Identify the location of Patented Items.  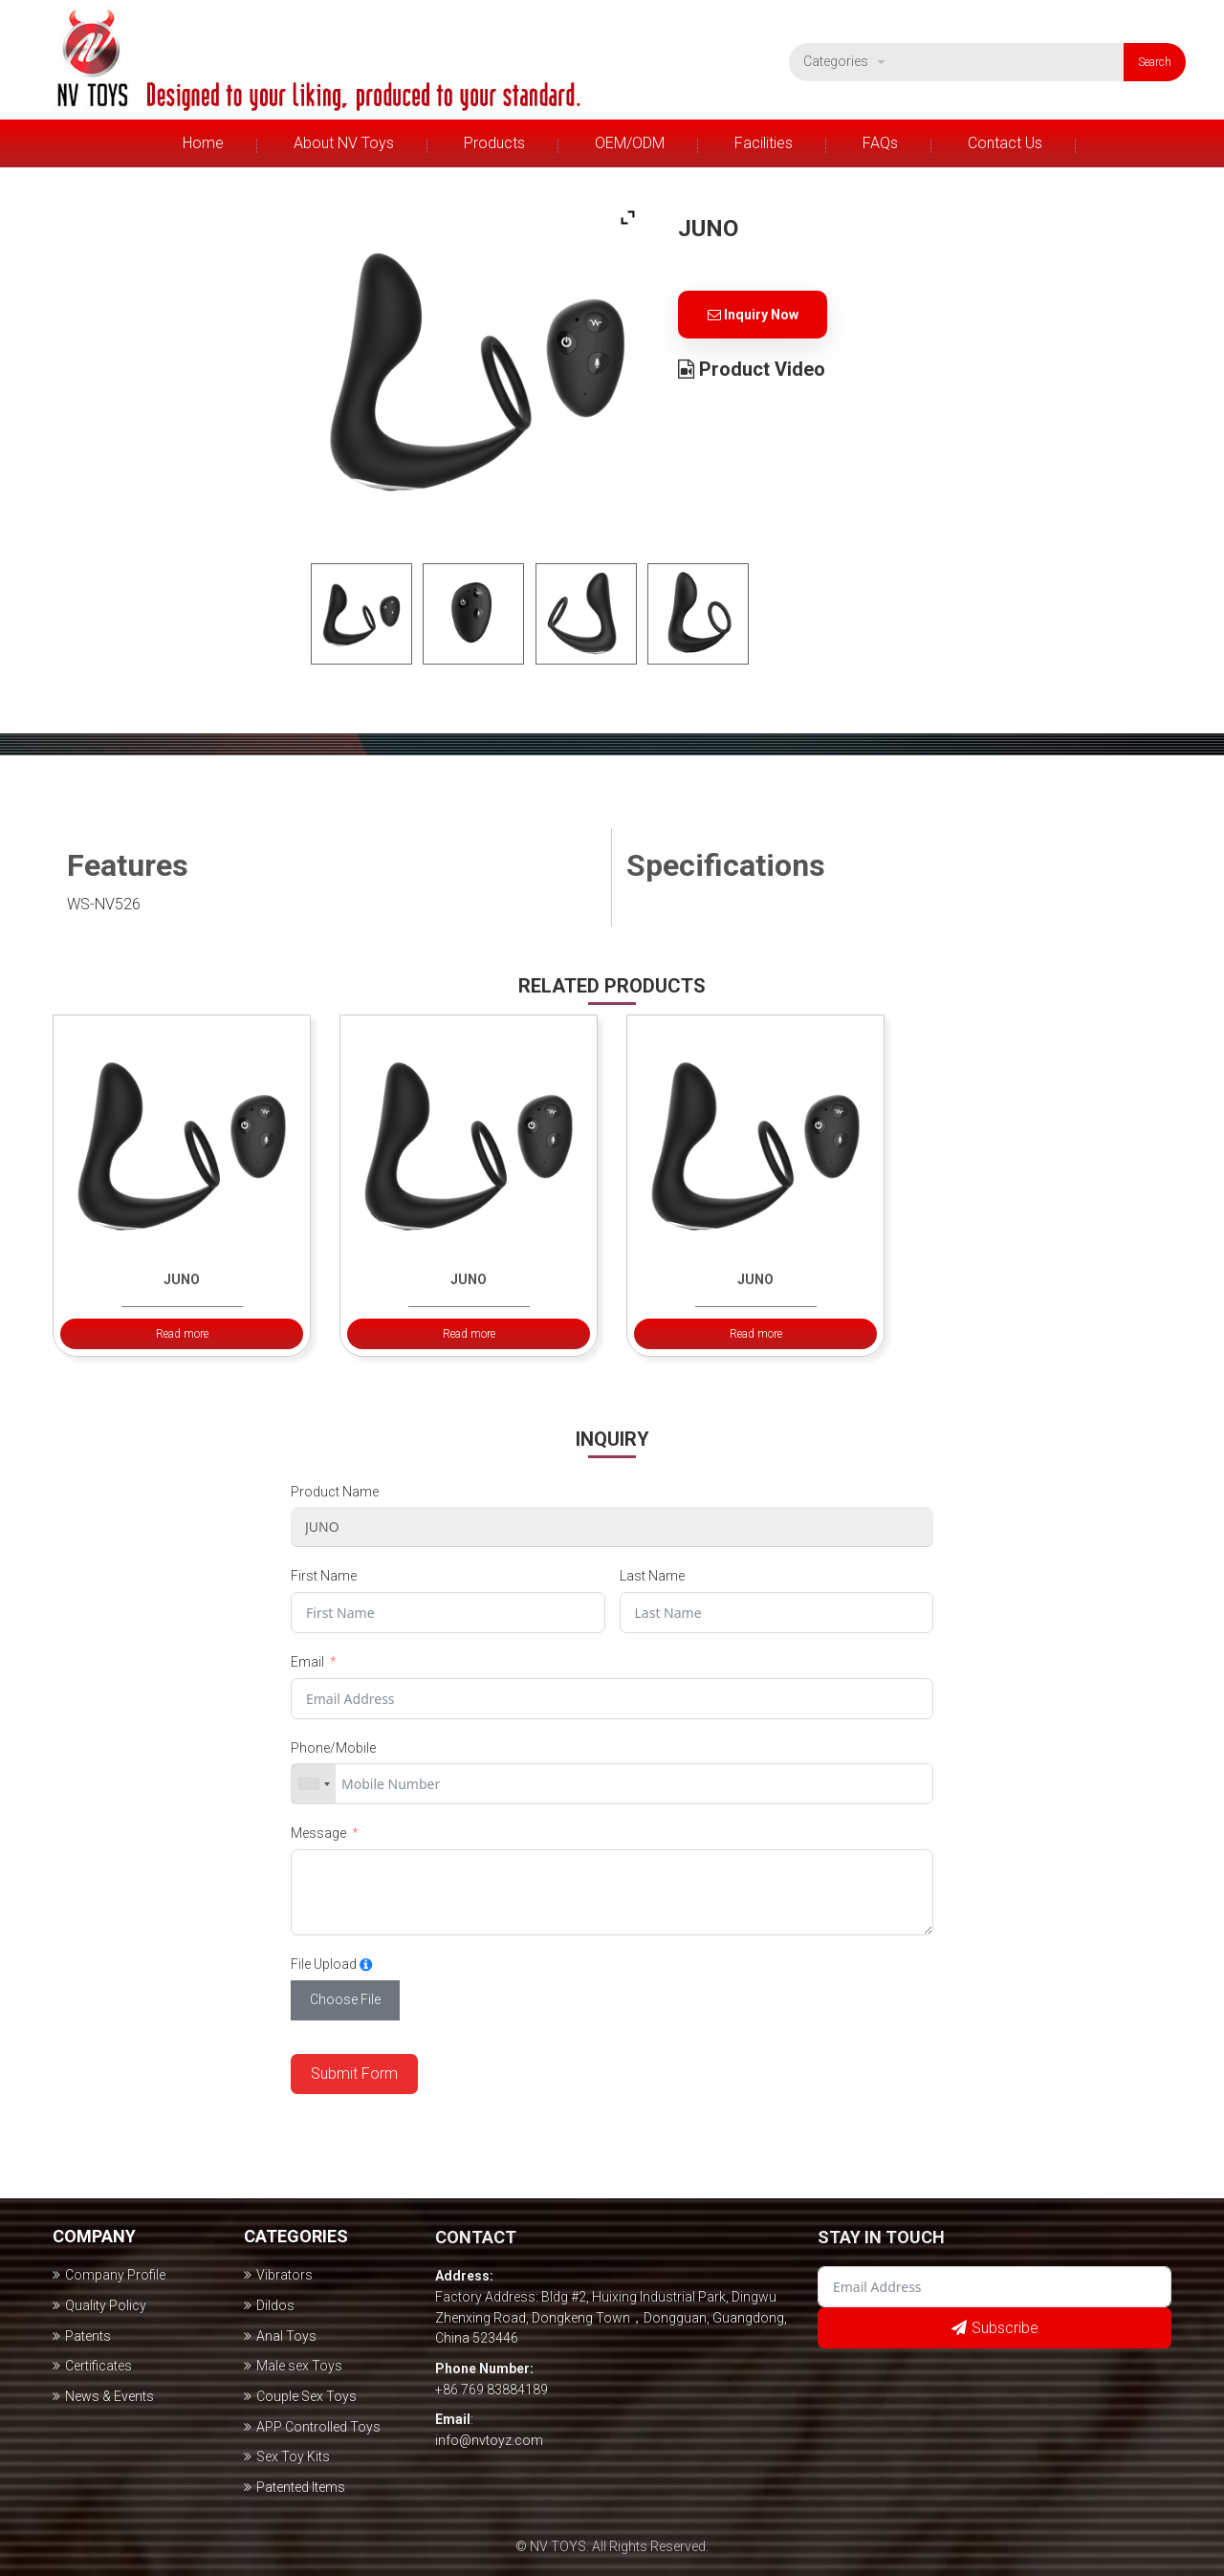
(300, 2487).